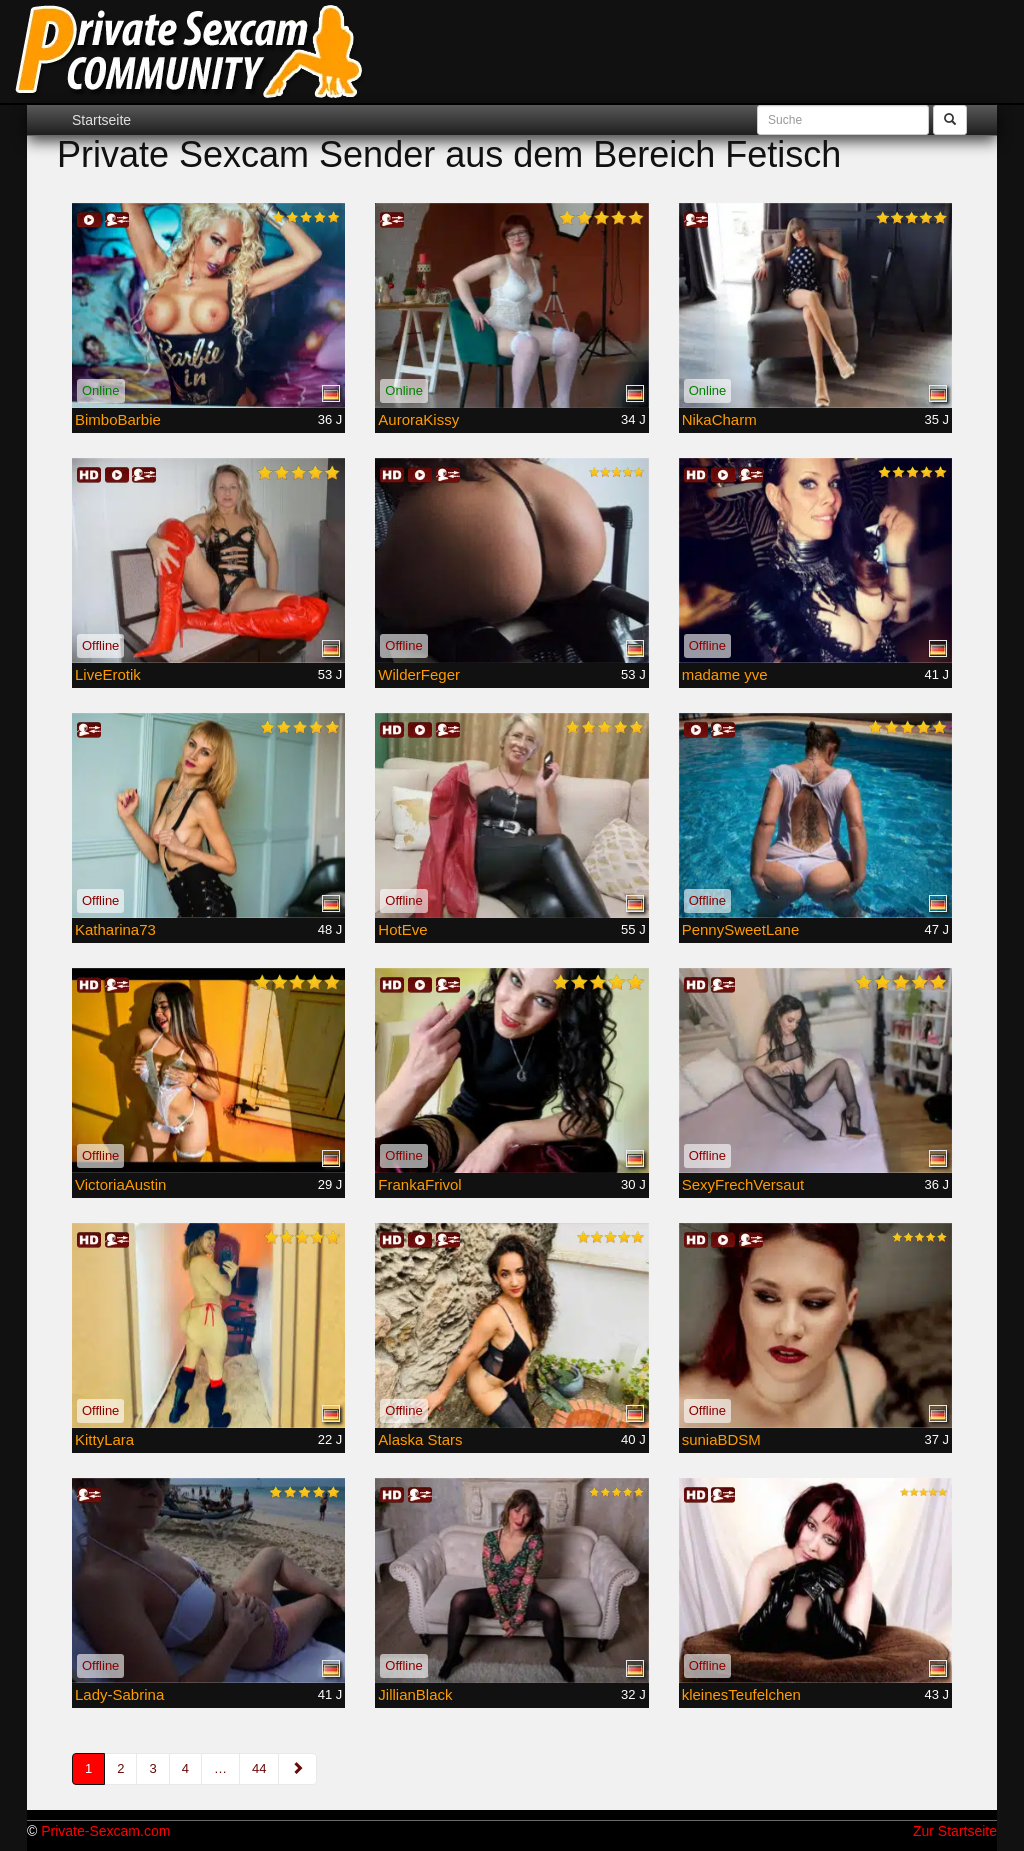  Describe the element at coordinates (259, 1768) in the screenshot. I see `44` at that location.